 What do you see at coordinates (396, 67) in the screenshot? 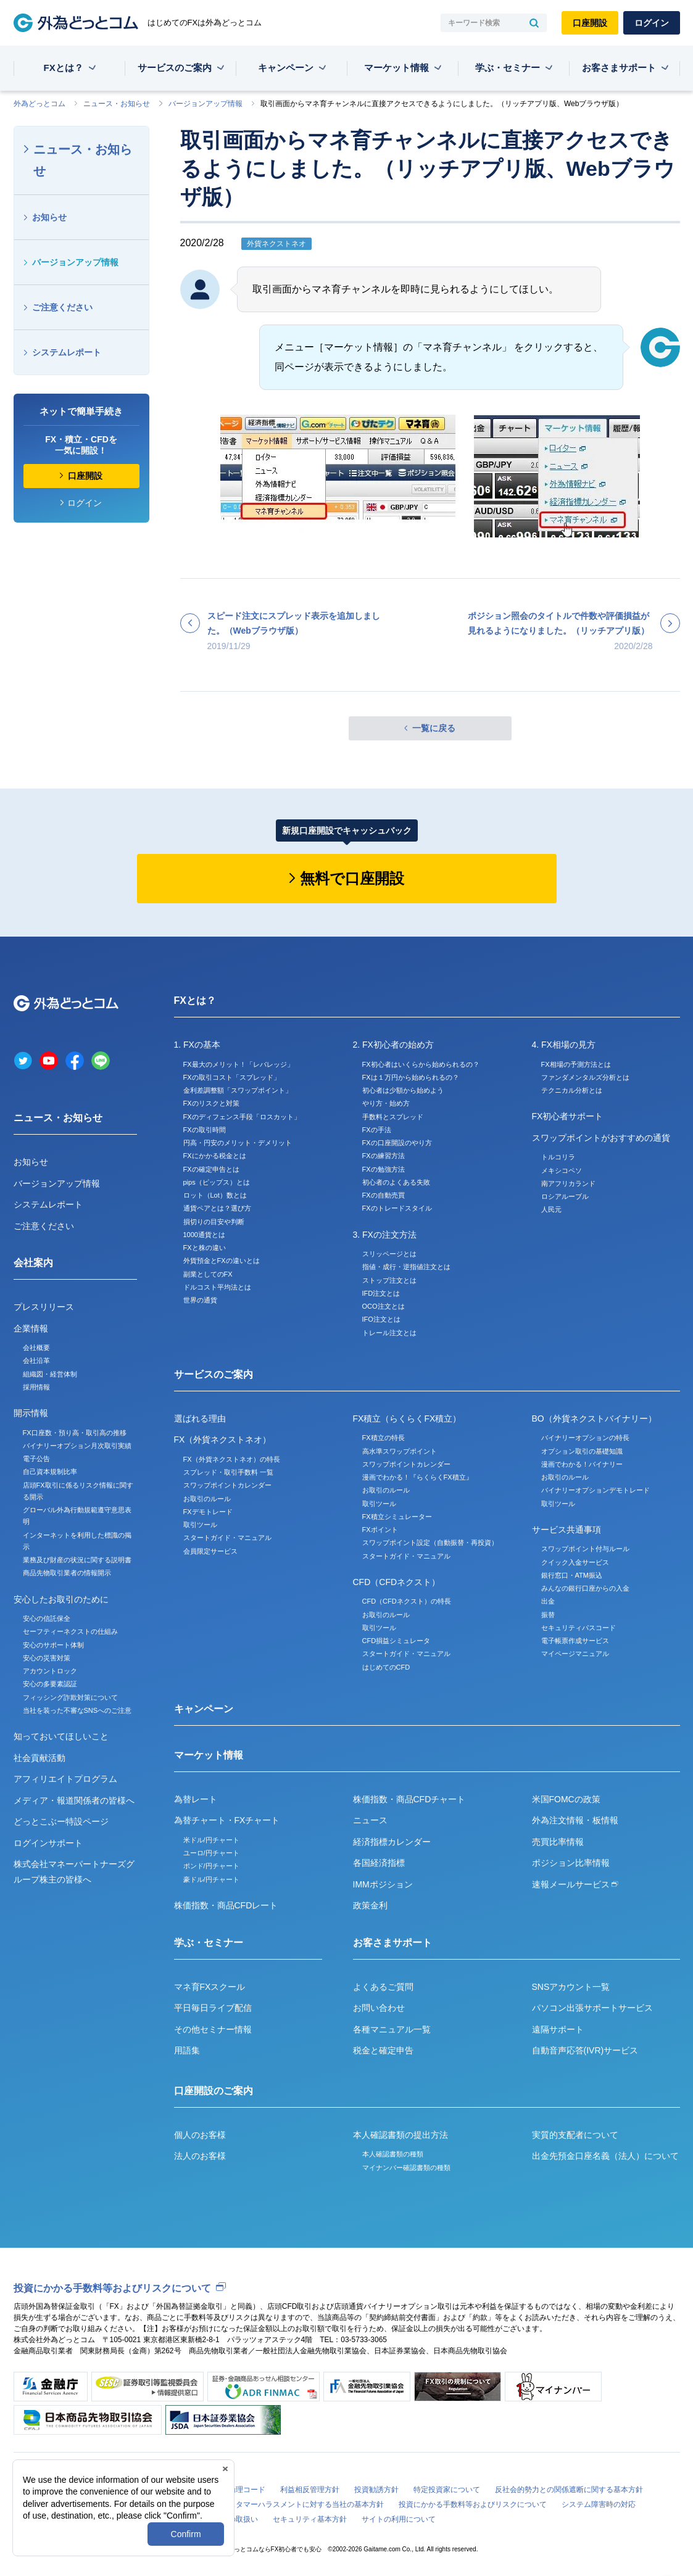
I see `マーケット情報` at bounding box center [396, 67].